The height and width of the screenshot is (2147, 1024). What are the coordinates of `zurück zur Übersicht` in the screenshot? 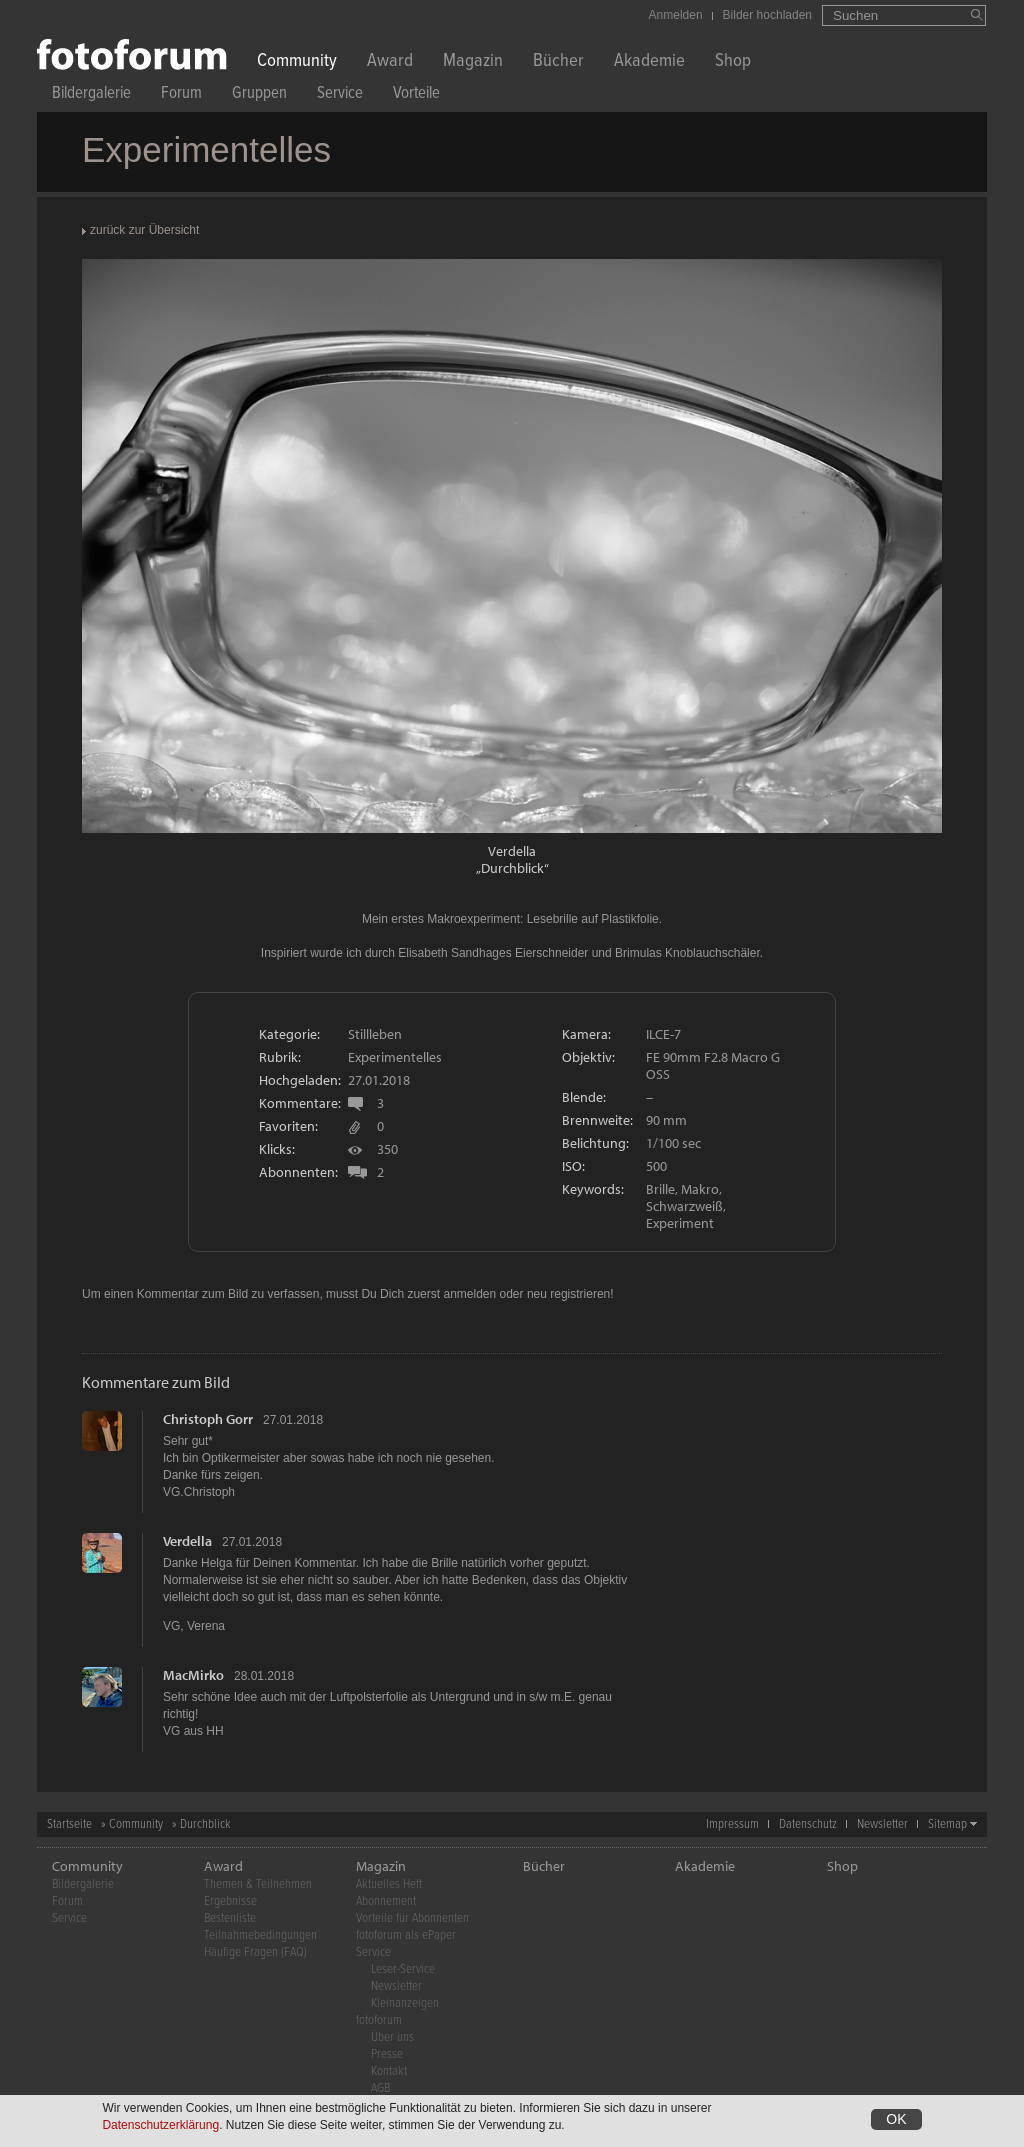 It's located at (144, 230).